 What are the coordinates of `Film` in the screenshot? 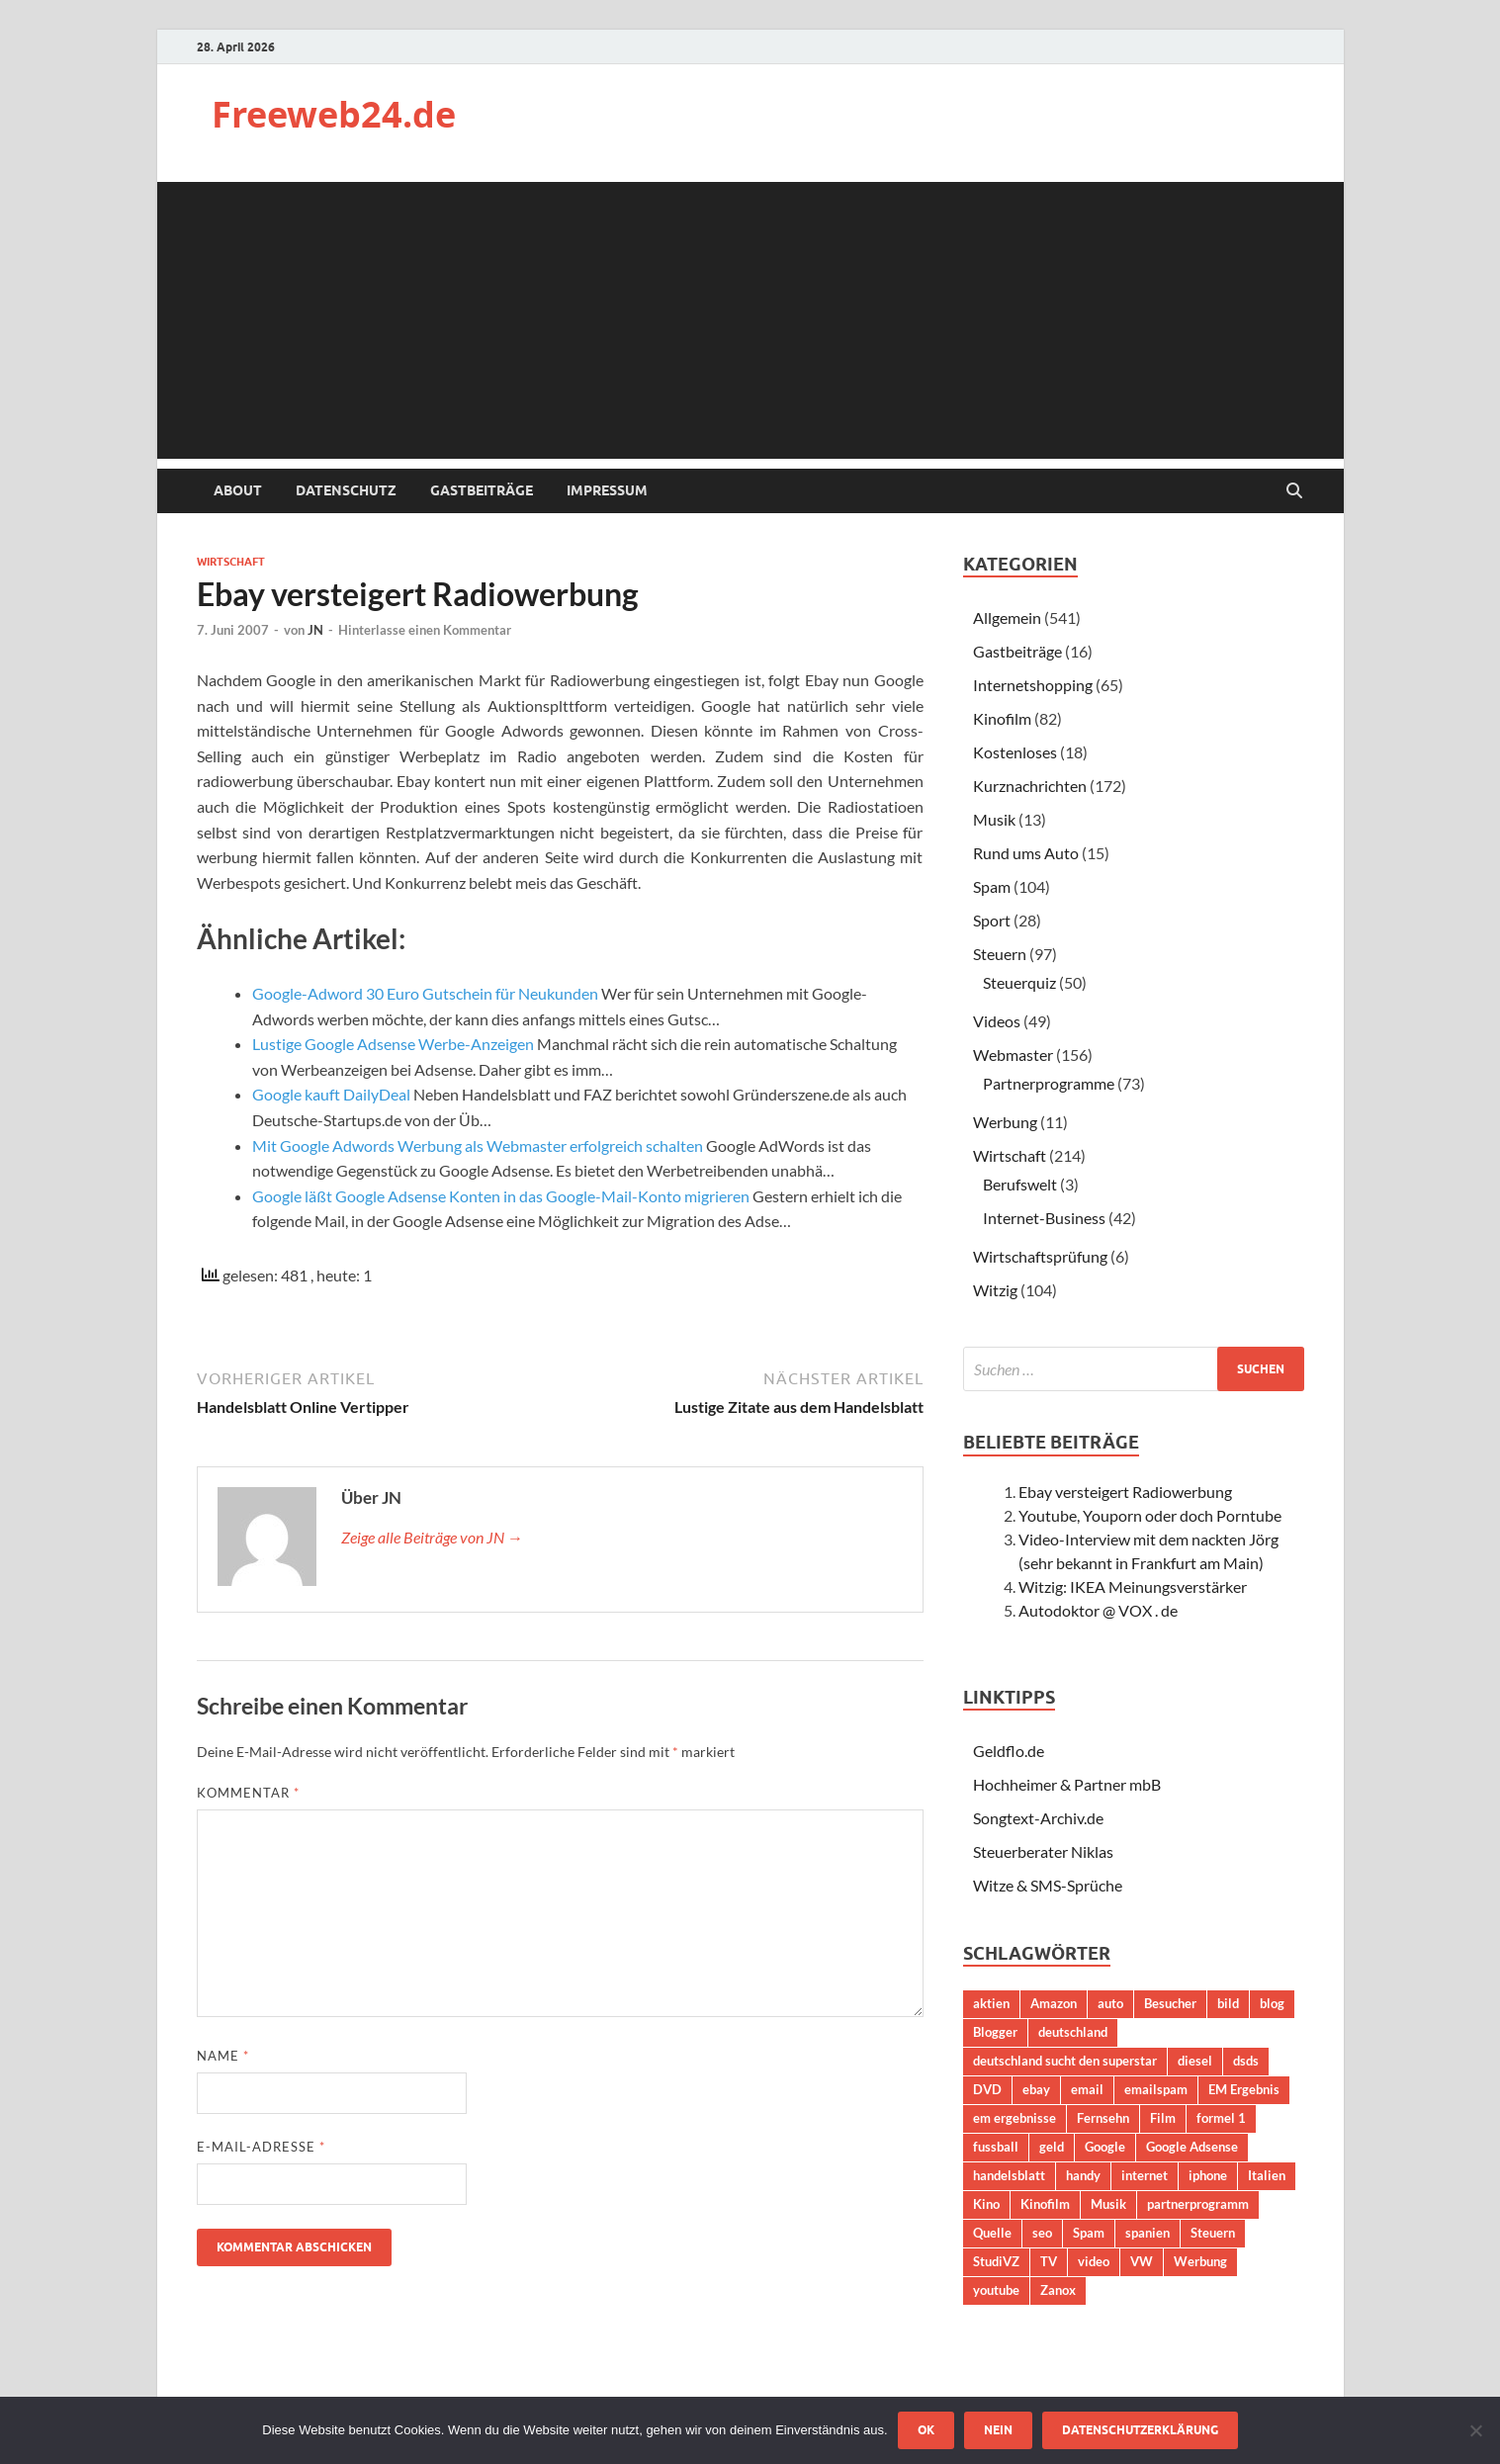 It's located at (1163, 2118).